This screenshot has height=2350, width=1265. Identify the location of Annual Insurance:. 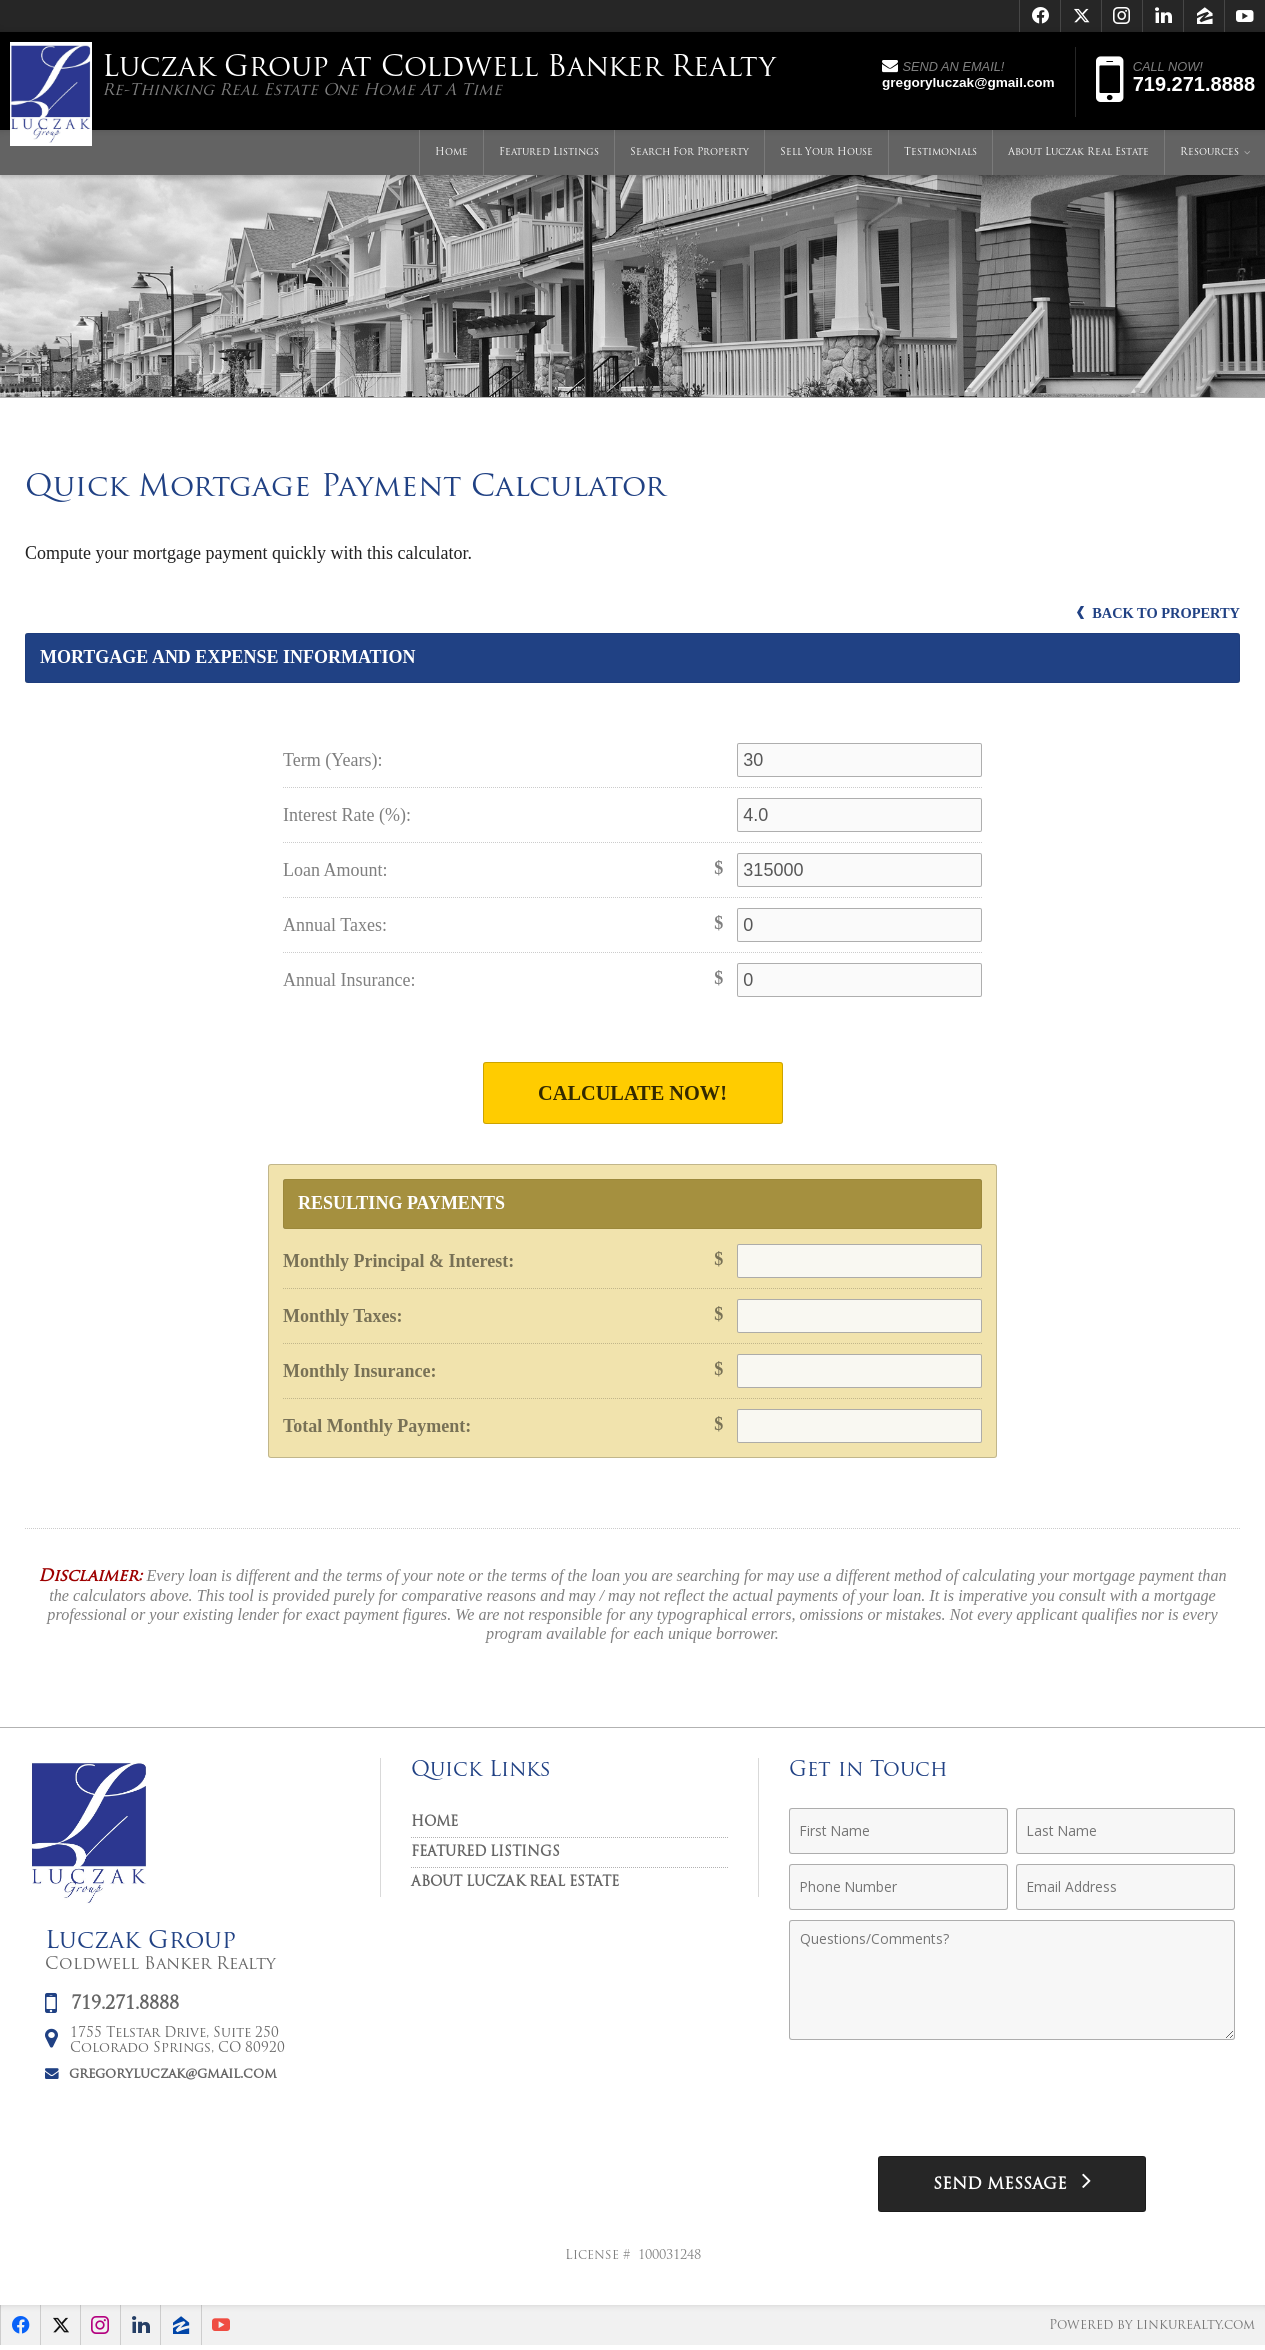
(349, 980).